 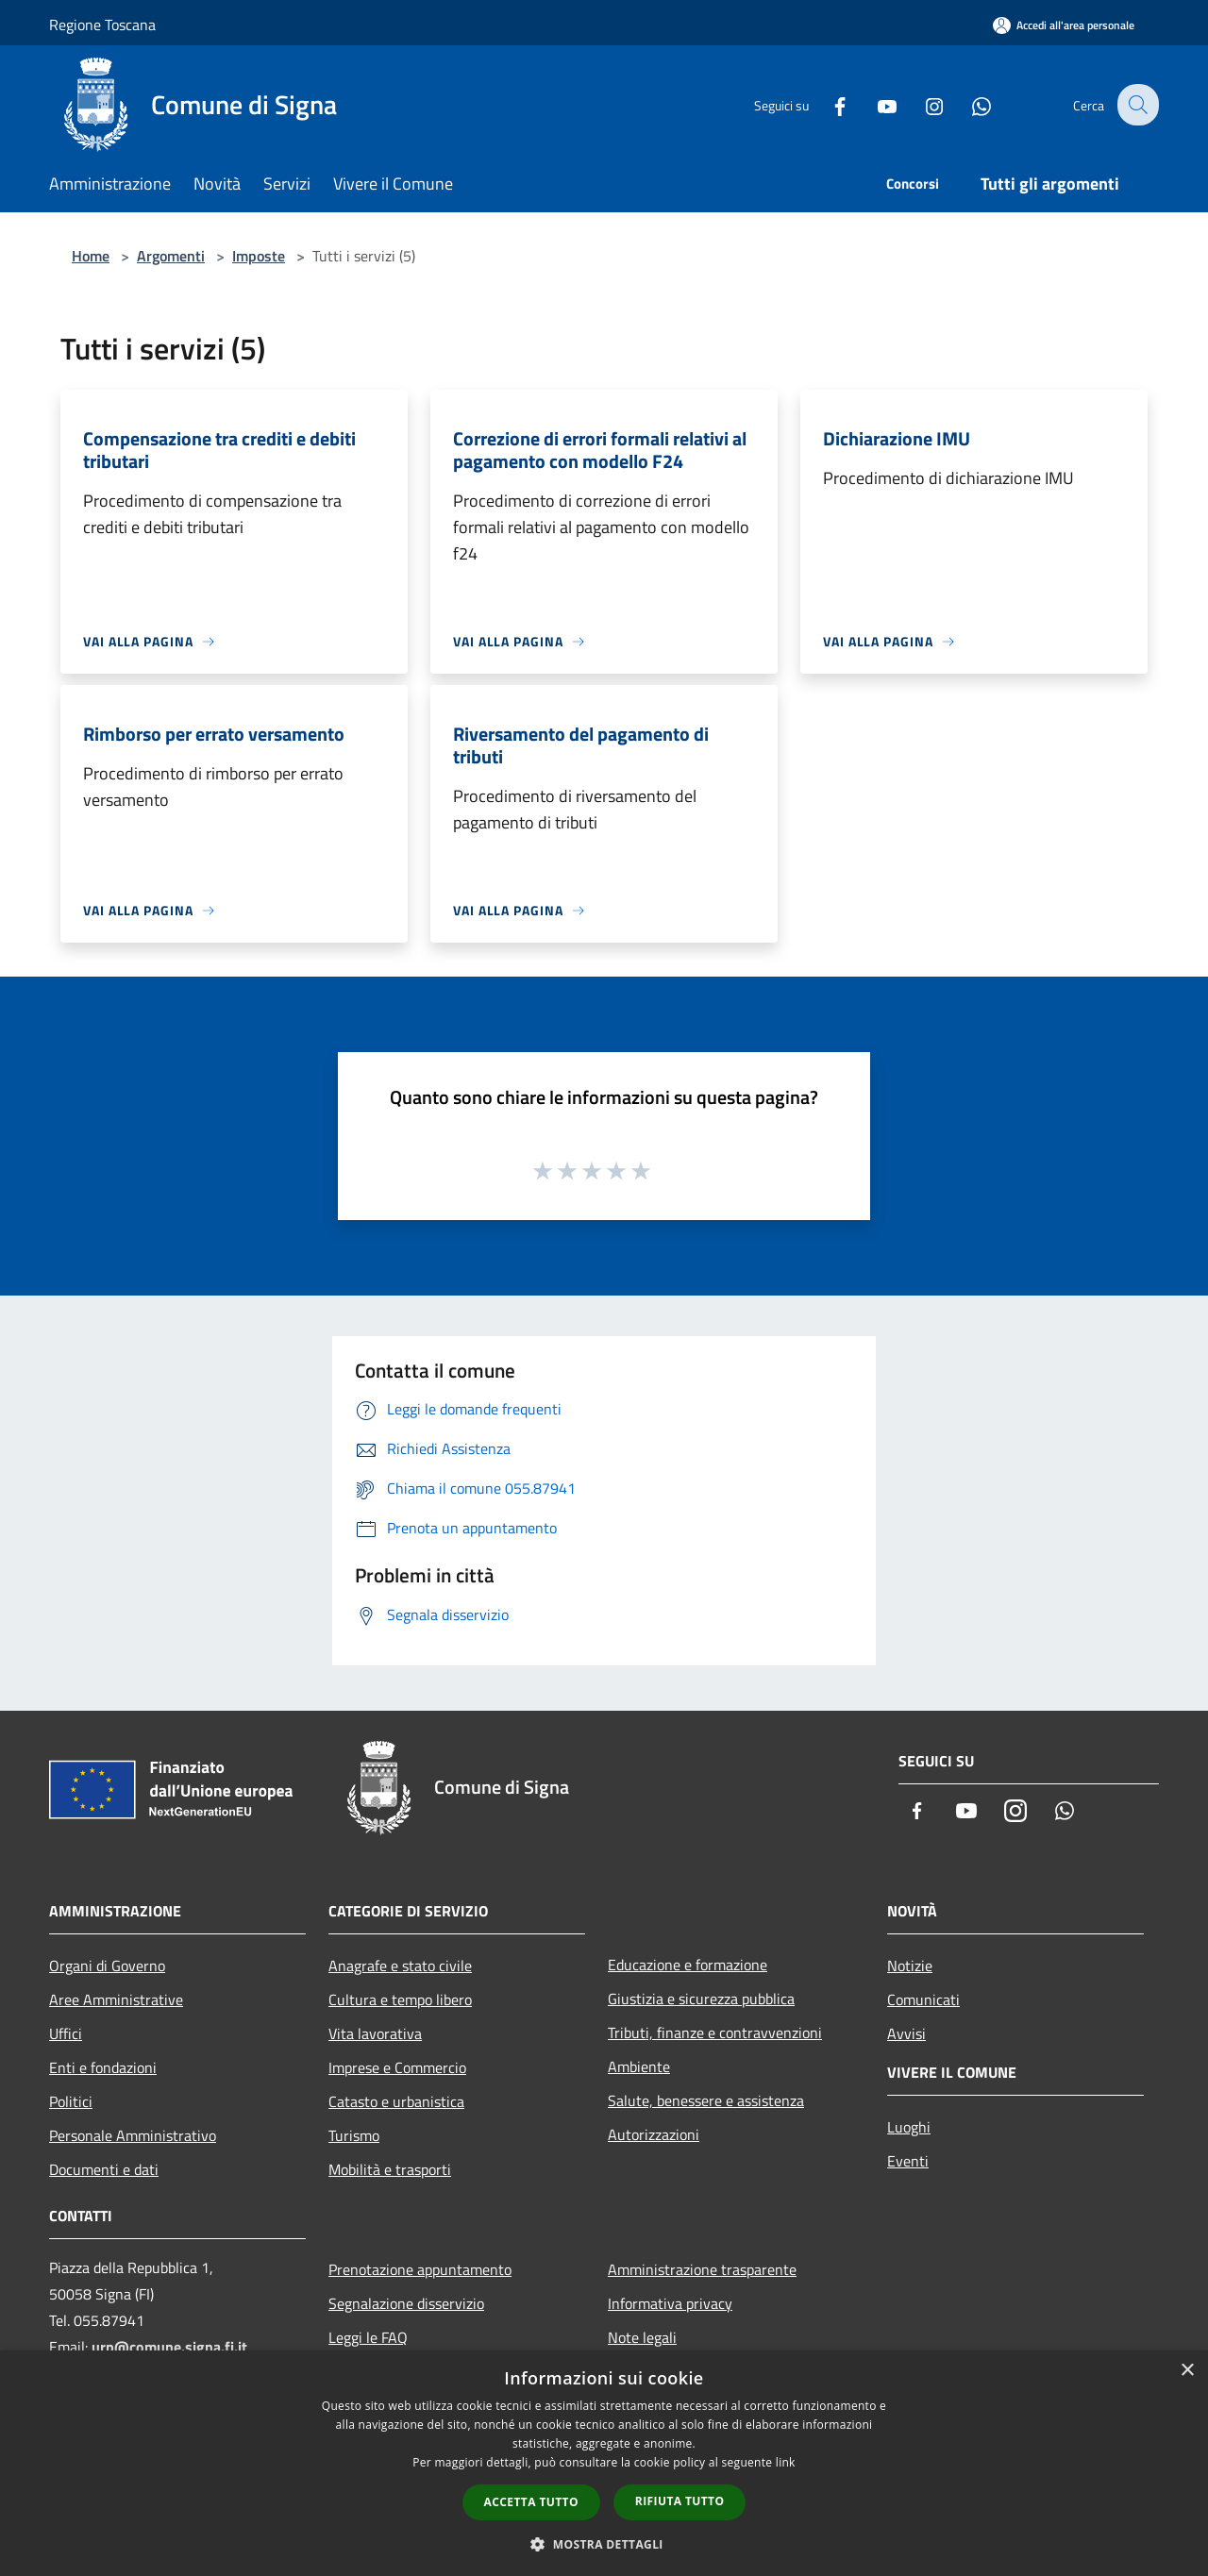 I want to click on Home, so click(x=90, y=255).